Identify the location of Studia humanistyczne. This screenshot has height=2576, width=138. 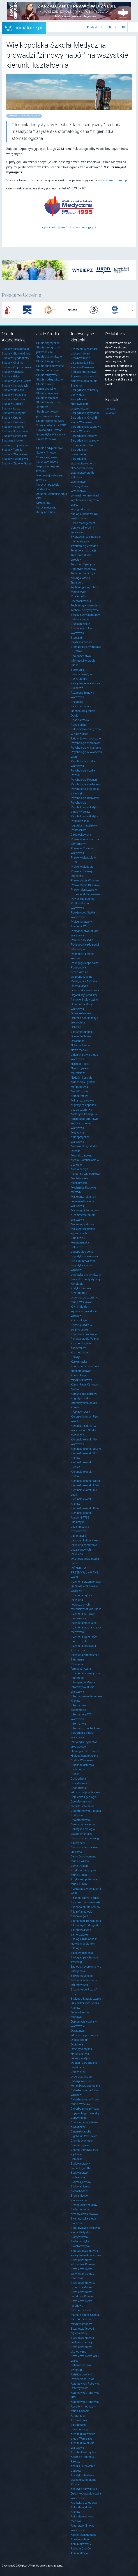
(50, 366).